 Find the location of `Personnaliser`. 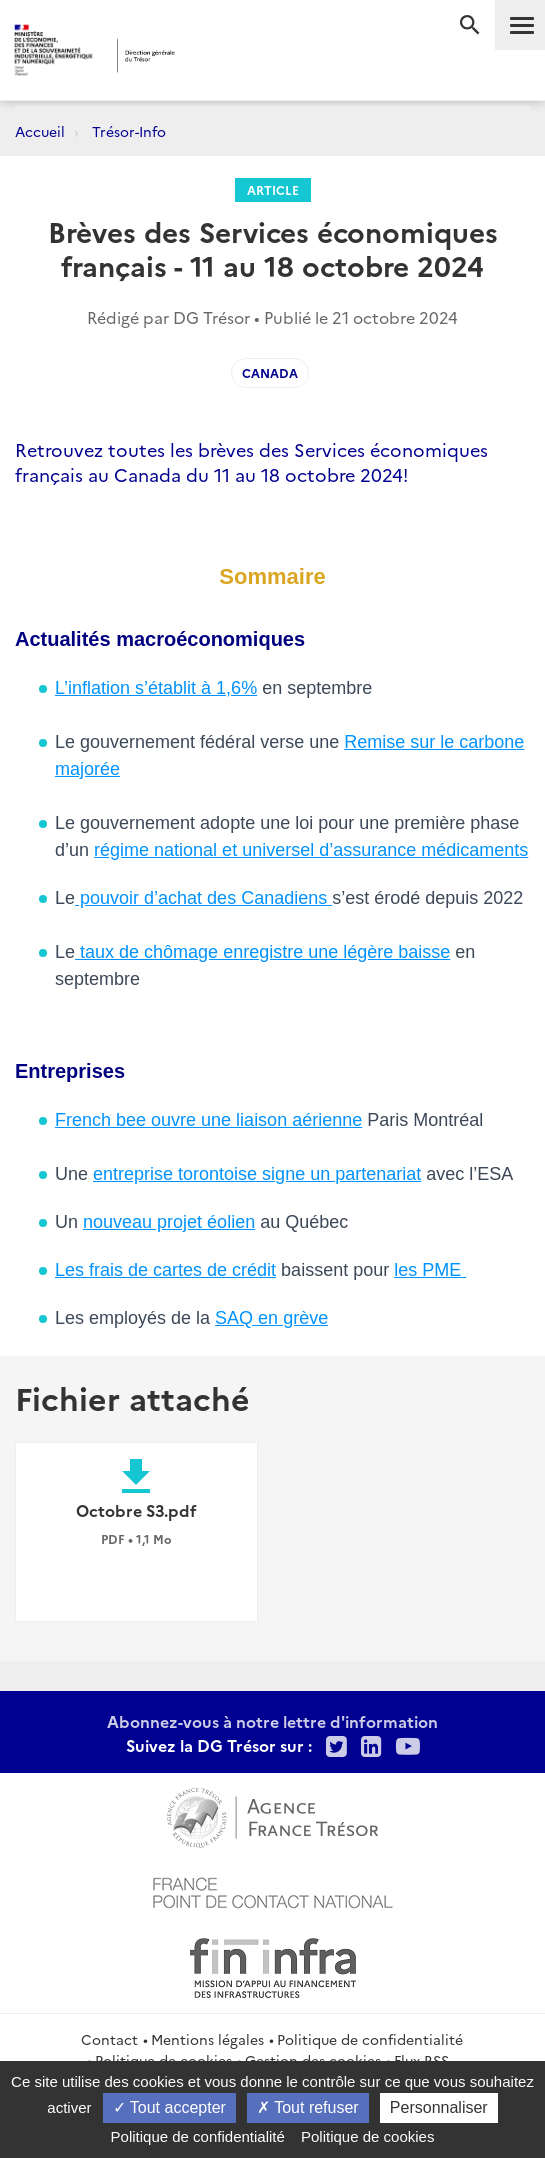

Personnaliser is located at coordinates (439, 2107).